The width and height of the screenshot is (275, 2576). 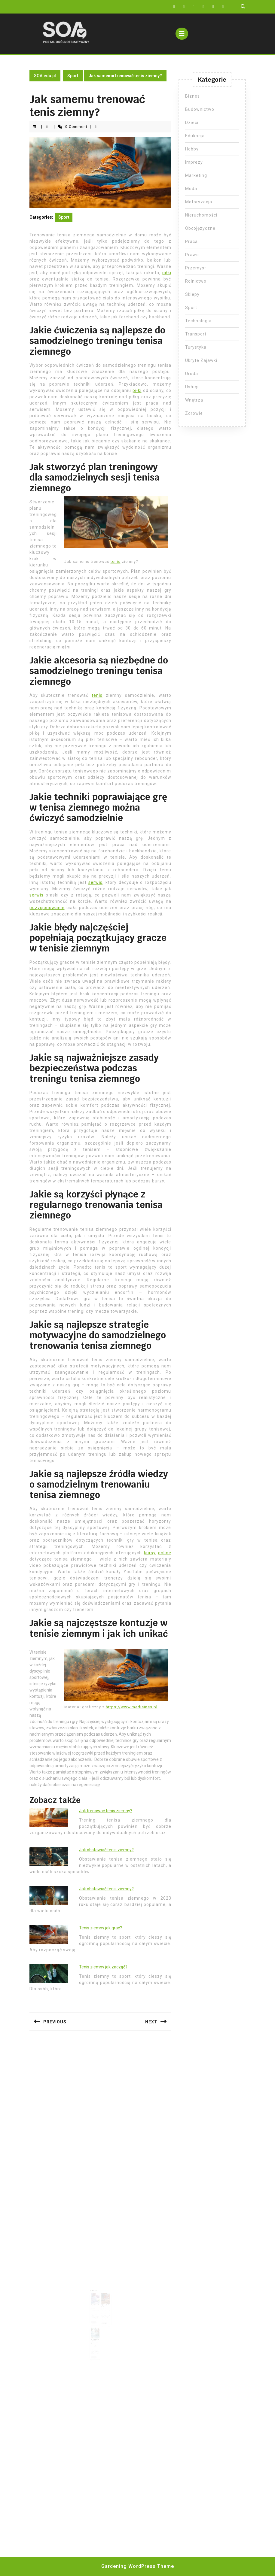 What do you see at coordinates (106, 1849) in the screenshot?
I see `Jak obstawiać tenis ziemny?` at bounding box center [106, 1849].